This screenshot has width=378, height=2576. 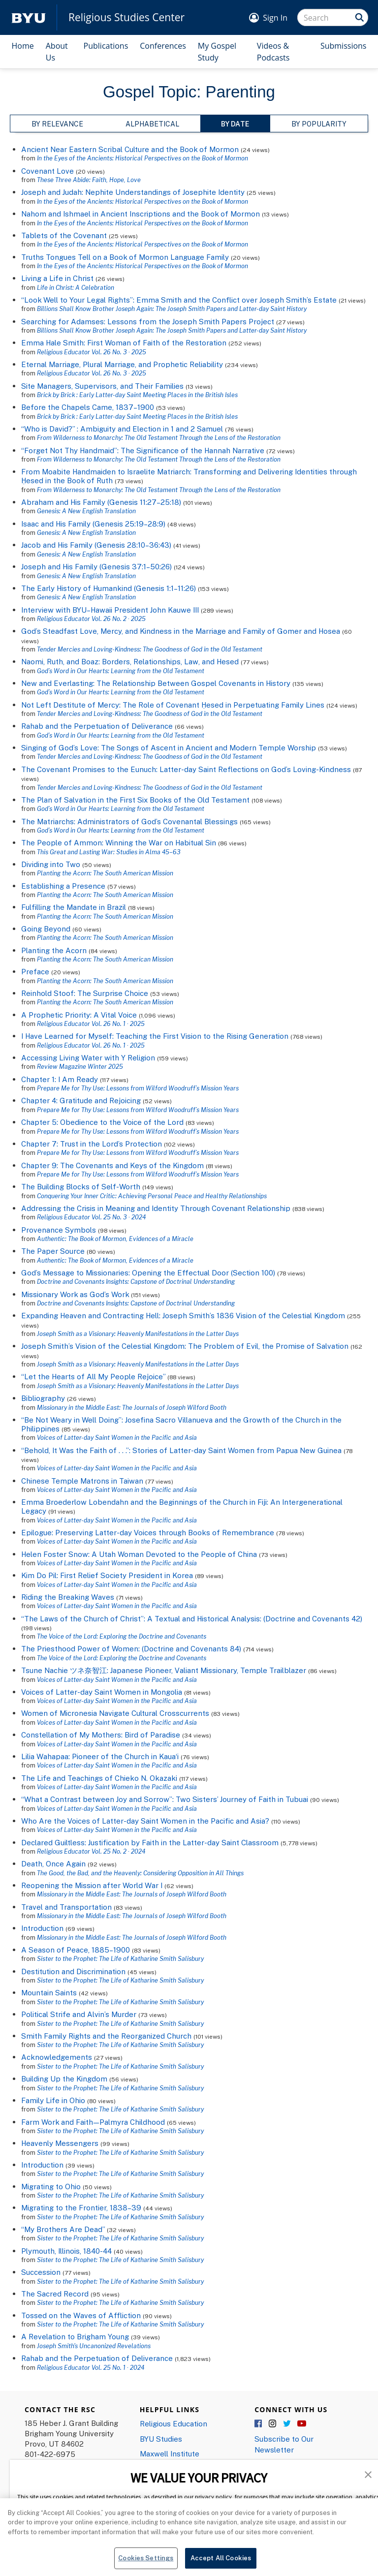 What do you see at coordinates (100, 1734) in the screenshot?
I see `Constellation of My Mothers: Bird of Paradise` at bounding box center [100, 1734].